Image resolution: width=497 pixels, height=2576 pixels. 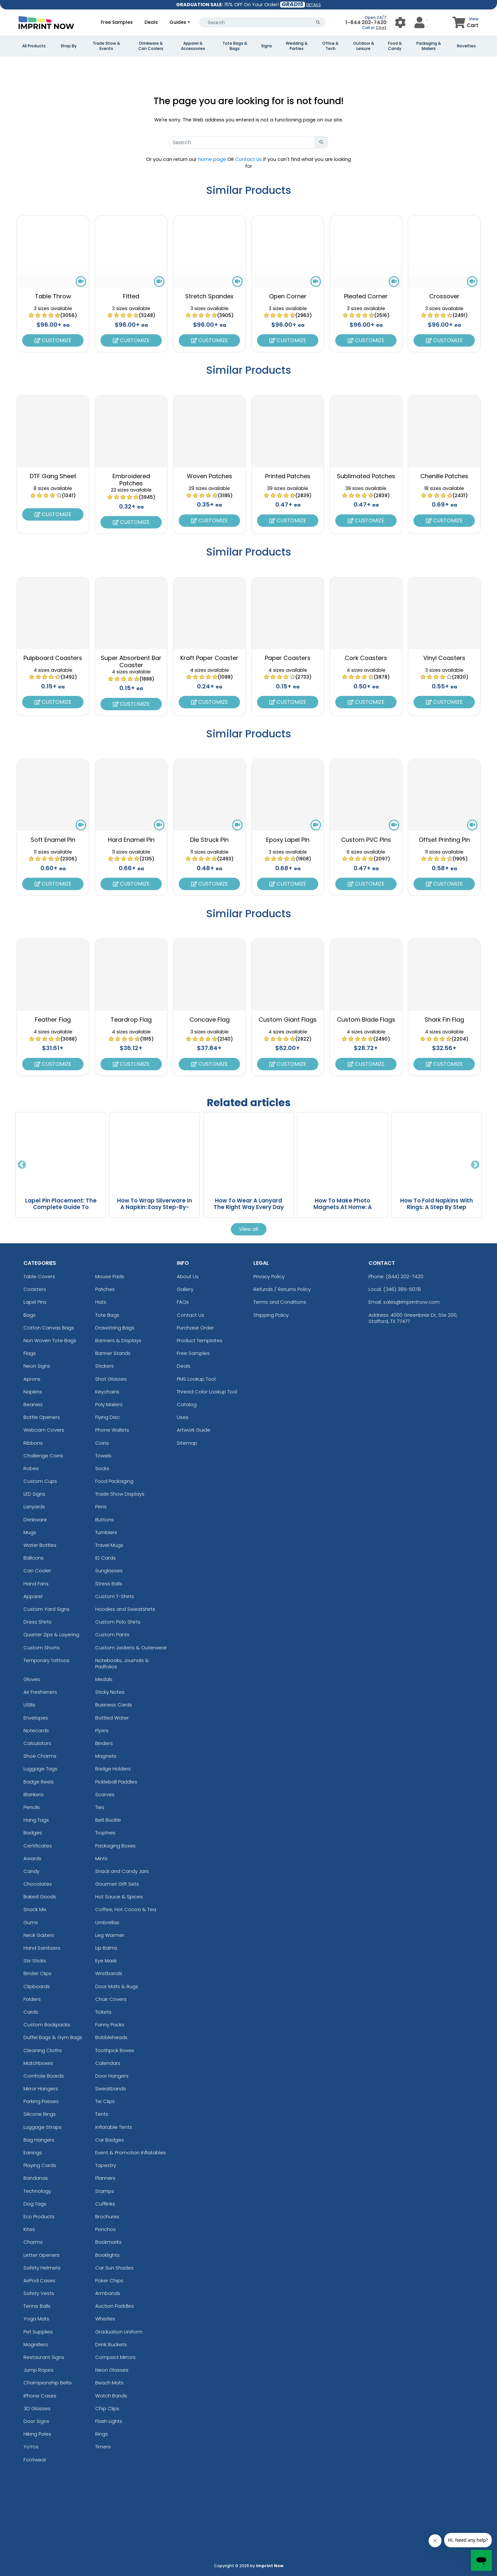 I want to click on Luggage Straps, so click(x=42, y=2127).